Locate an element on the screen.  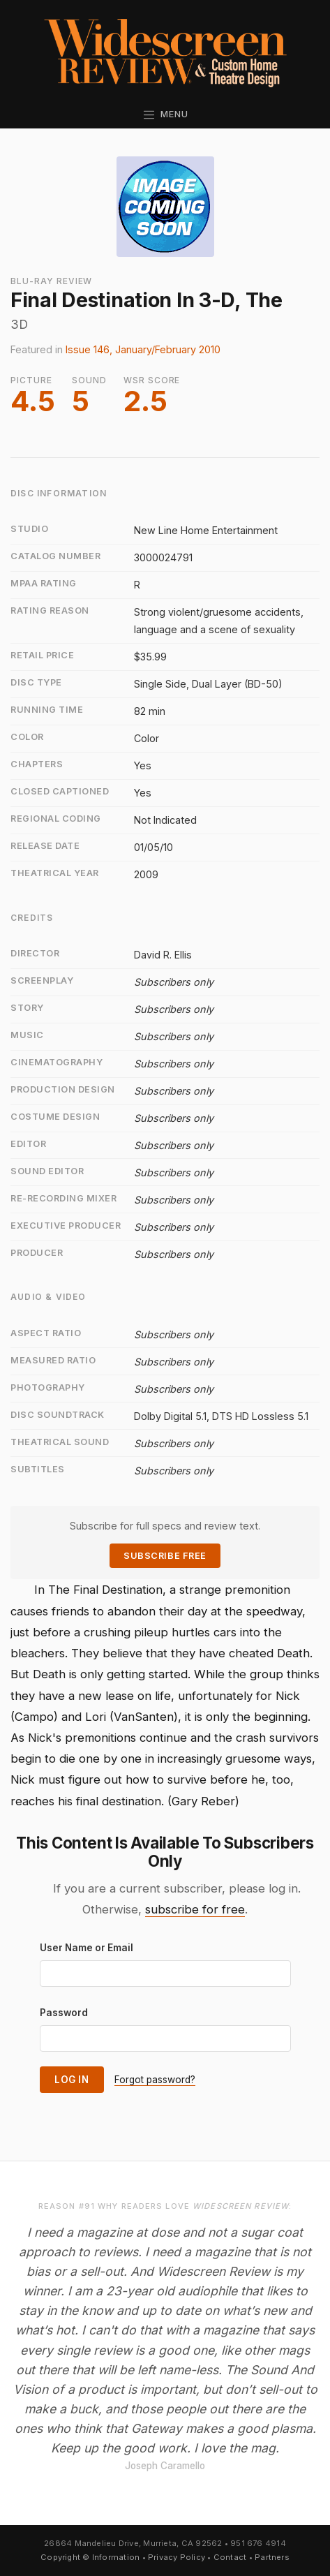
Forgot password? is located at coordinates (154, 2079).